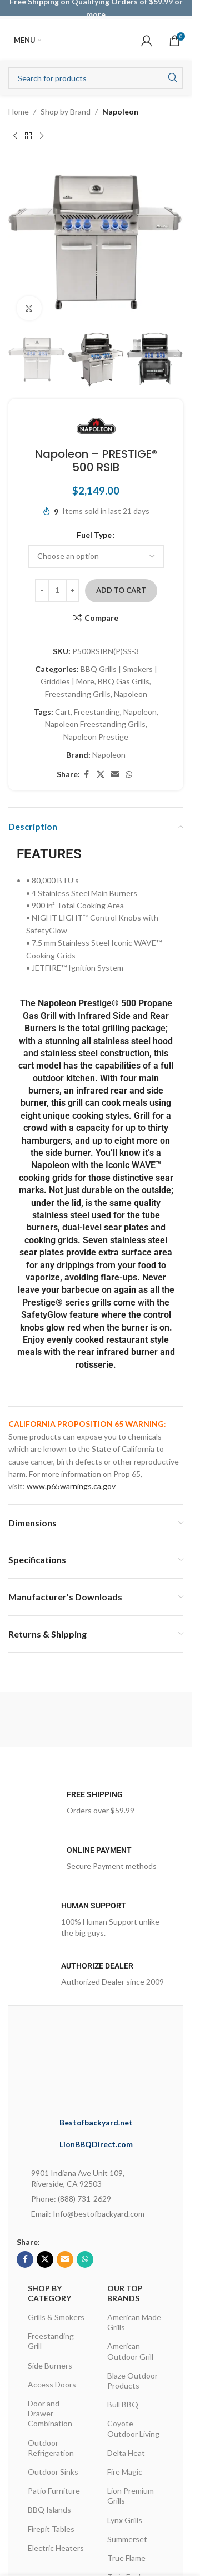 Image resolution: width=200 pixels, height=2576 pixels. I want to click on [WhatsApp social link], so click(129, 774).